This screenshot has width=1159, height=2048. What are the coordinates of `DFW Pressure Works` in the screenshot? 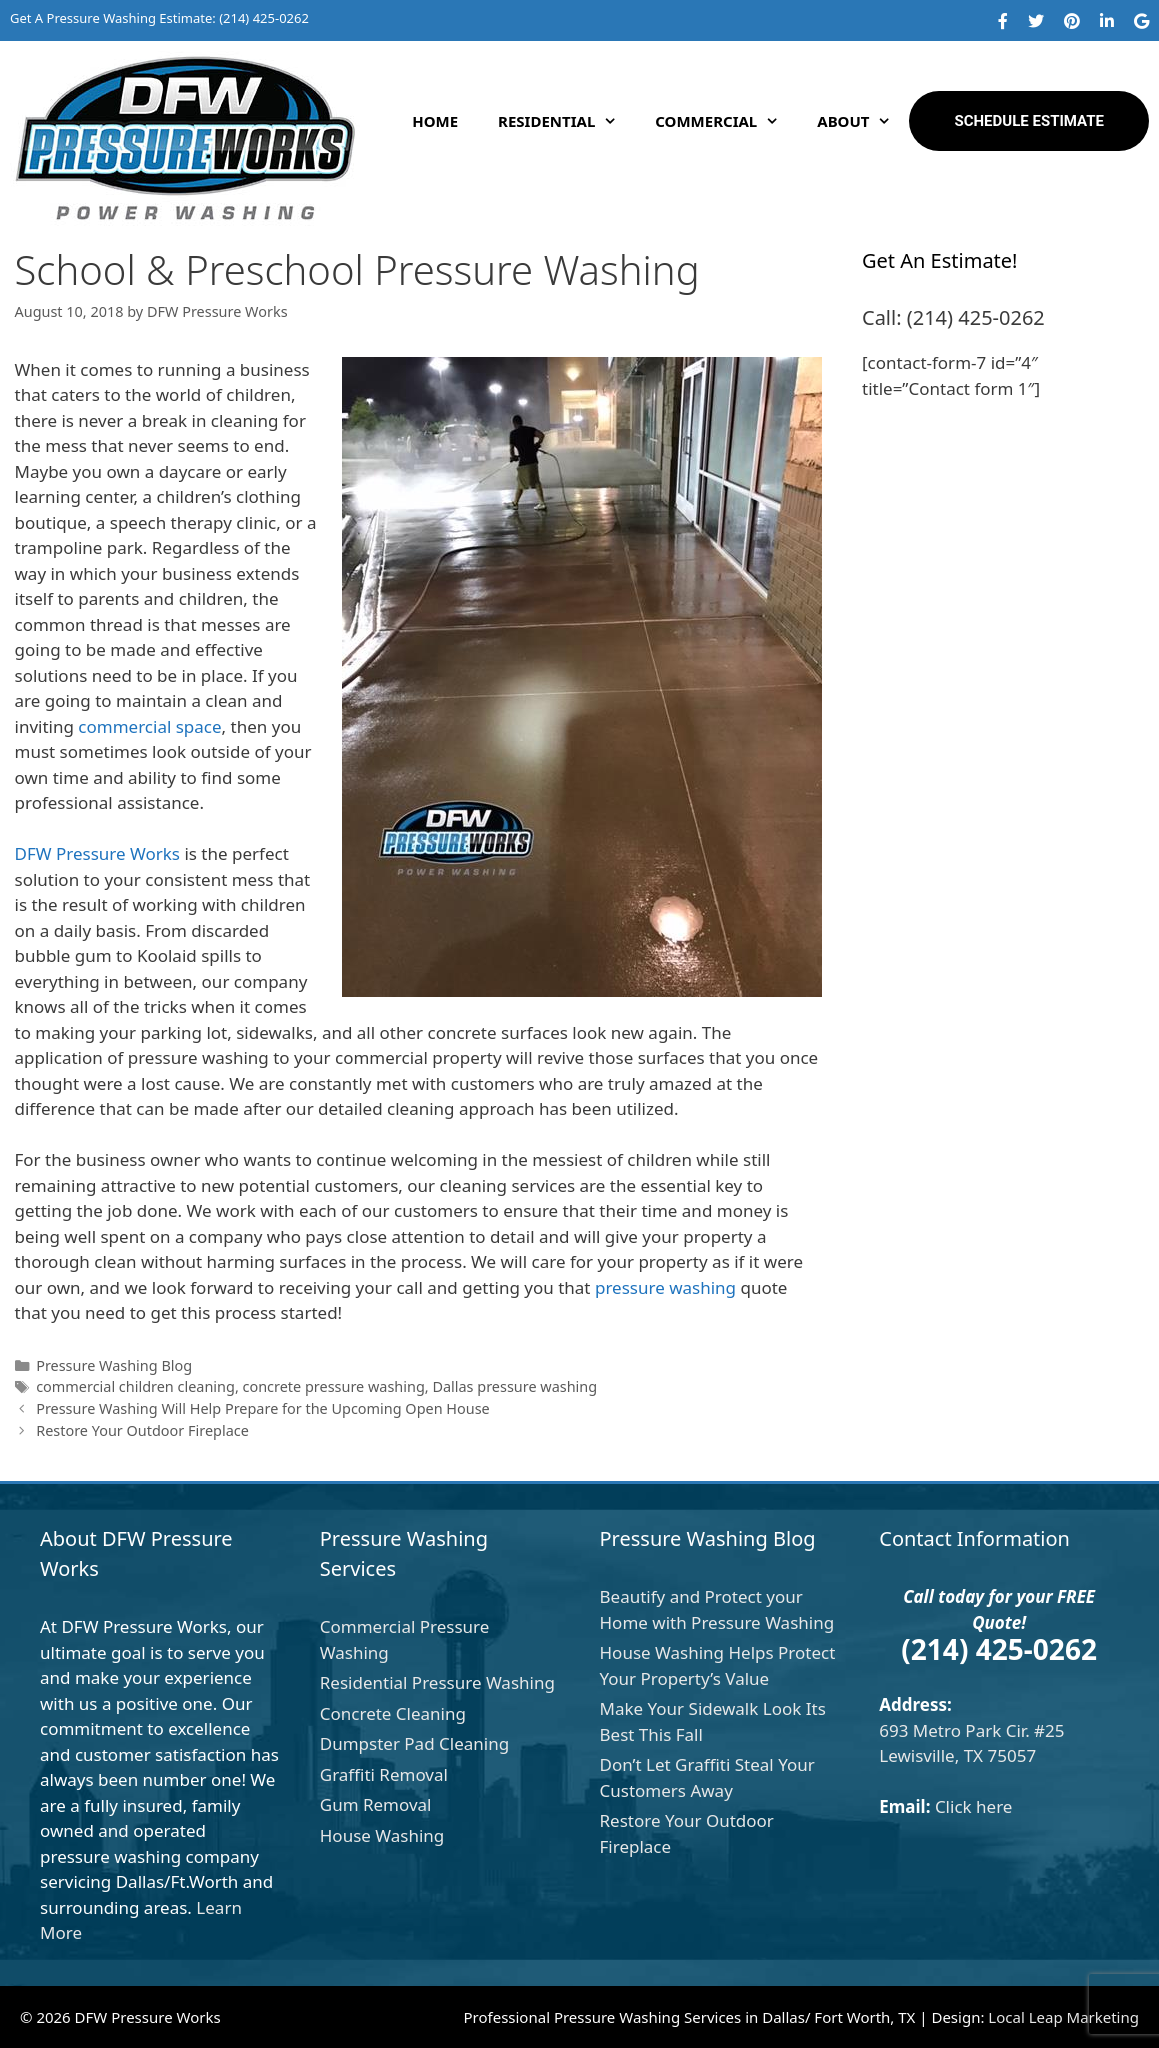 It's located at (98, 853).